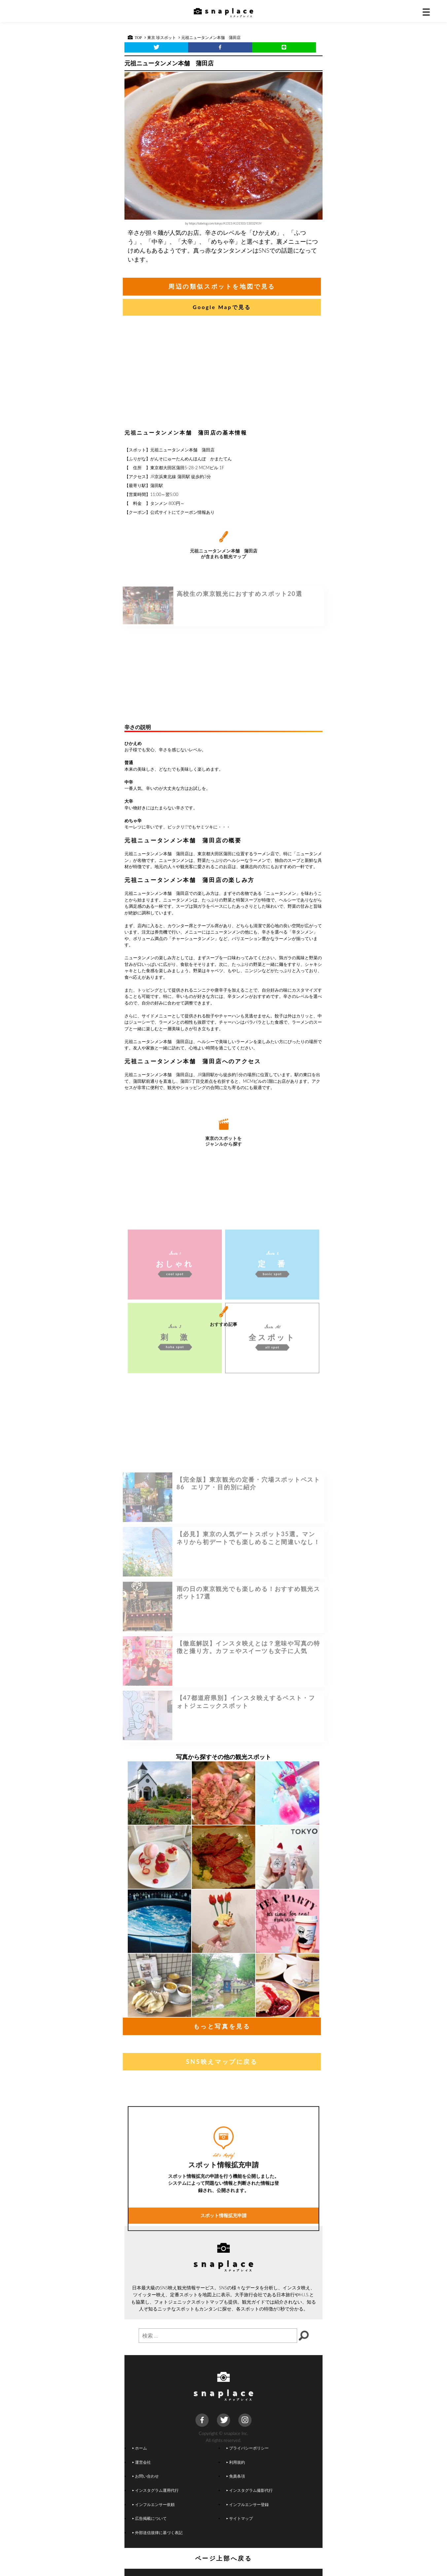 This screenshot has width=447, height=2576. What do you see at coordinates (239, 2518) in the screenshot?
I see `サイトマップ` at bounding box center [239, 2518].